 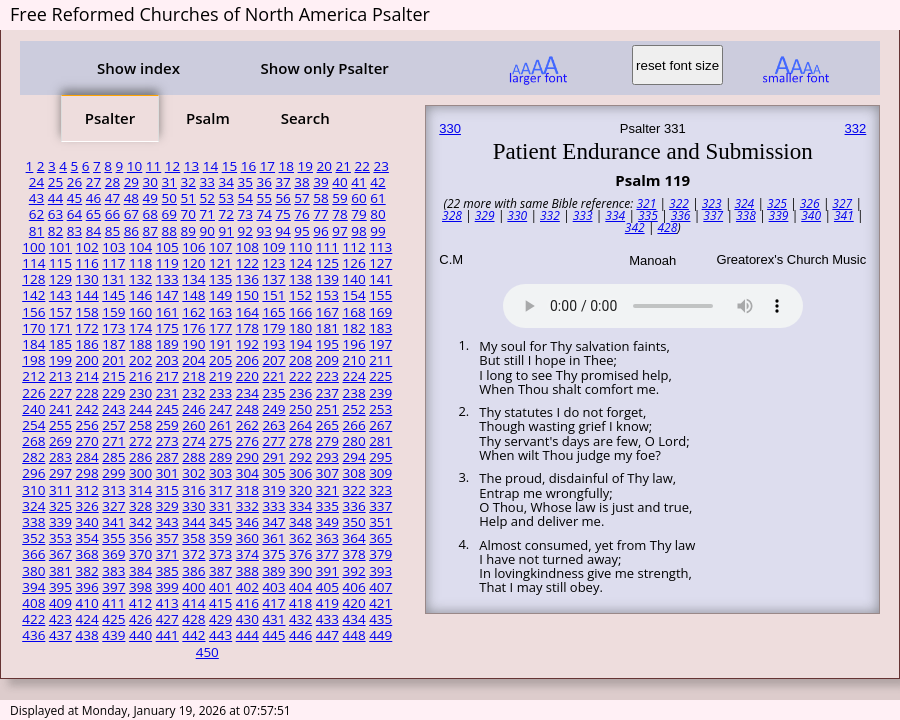 What do you see at coordinates (353, 393) in the screenshot?
I see `238` at bounding box center [353, 393].